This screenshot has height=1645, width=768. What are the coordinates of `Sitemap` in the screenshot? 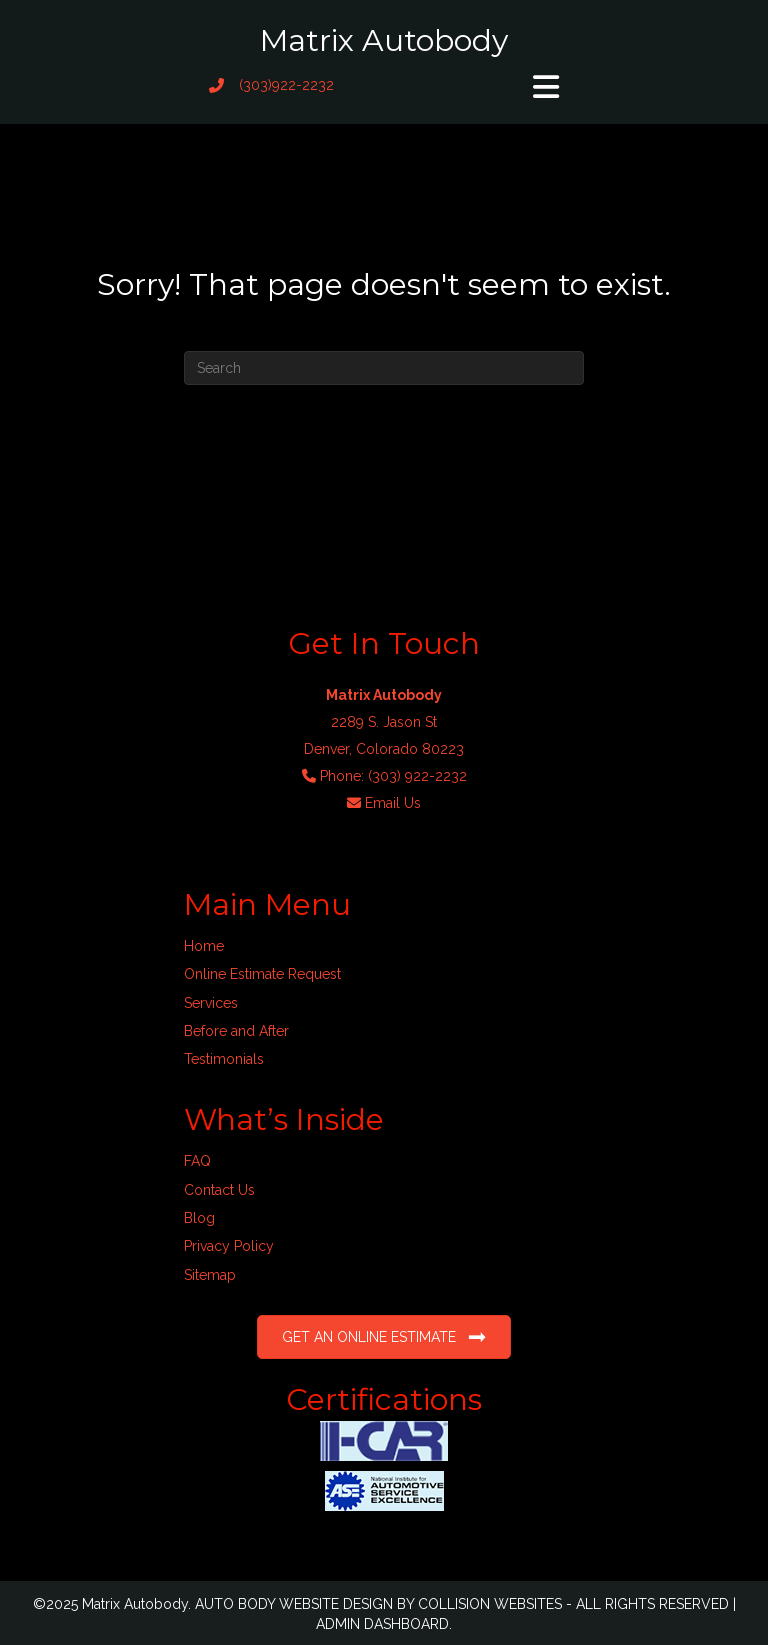 It's located at (210, 1275).